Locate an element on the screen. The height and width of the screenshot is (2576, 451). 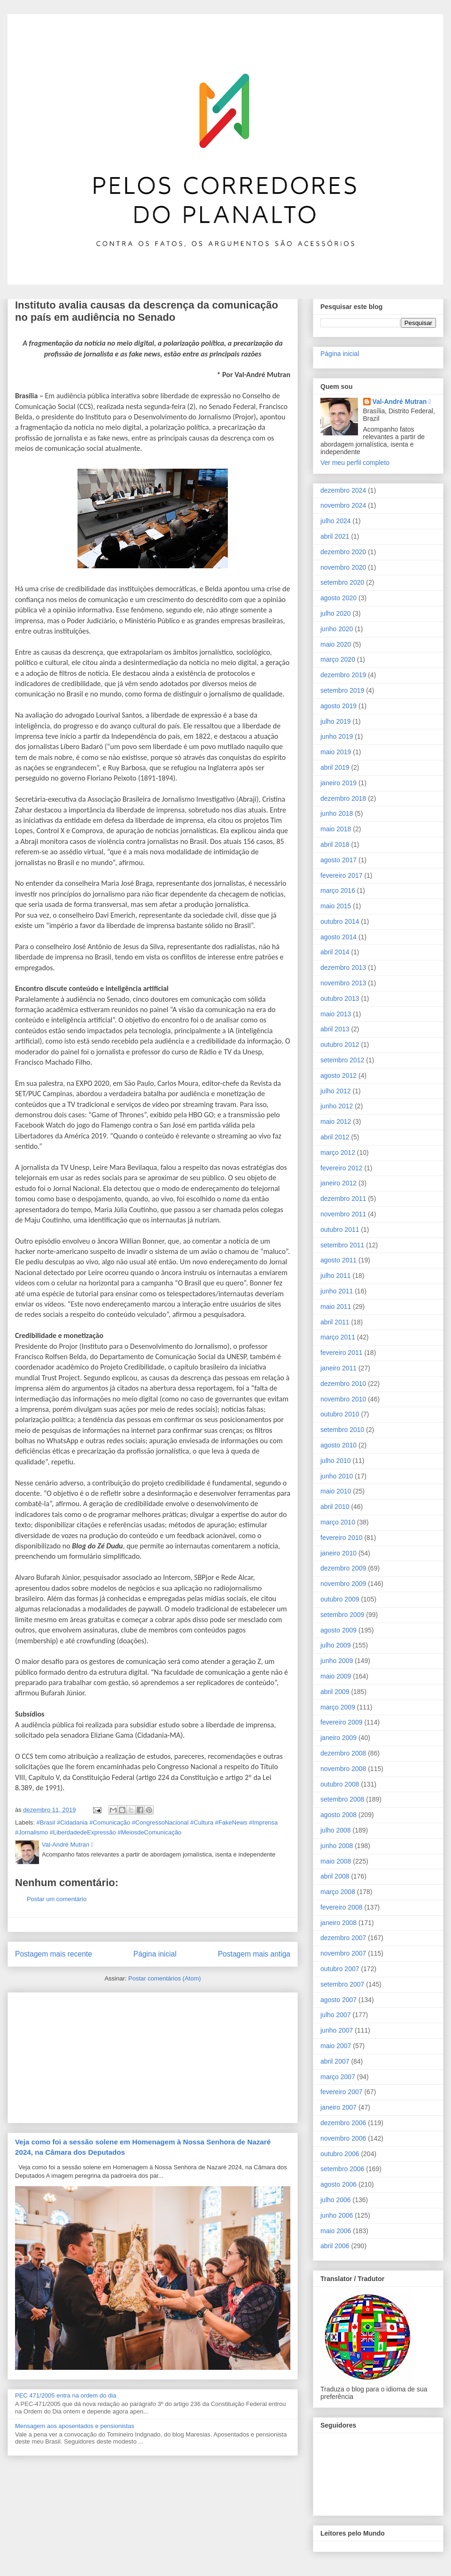
outubro 2009 is located at coordinates (339, 1599).